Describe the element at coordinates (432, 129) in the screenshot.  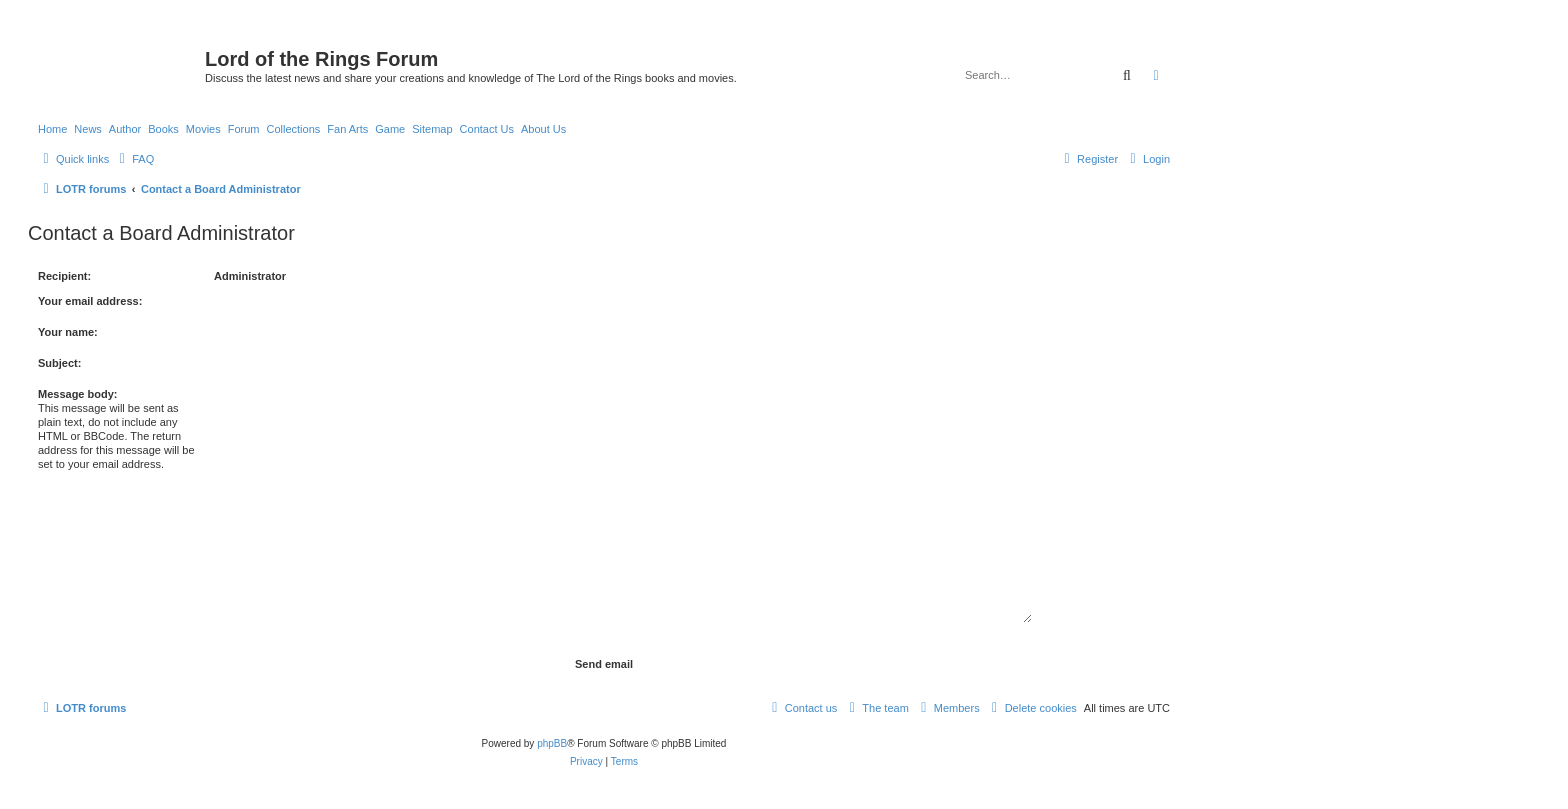
I see `Sitemap` at that location.